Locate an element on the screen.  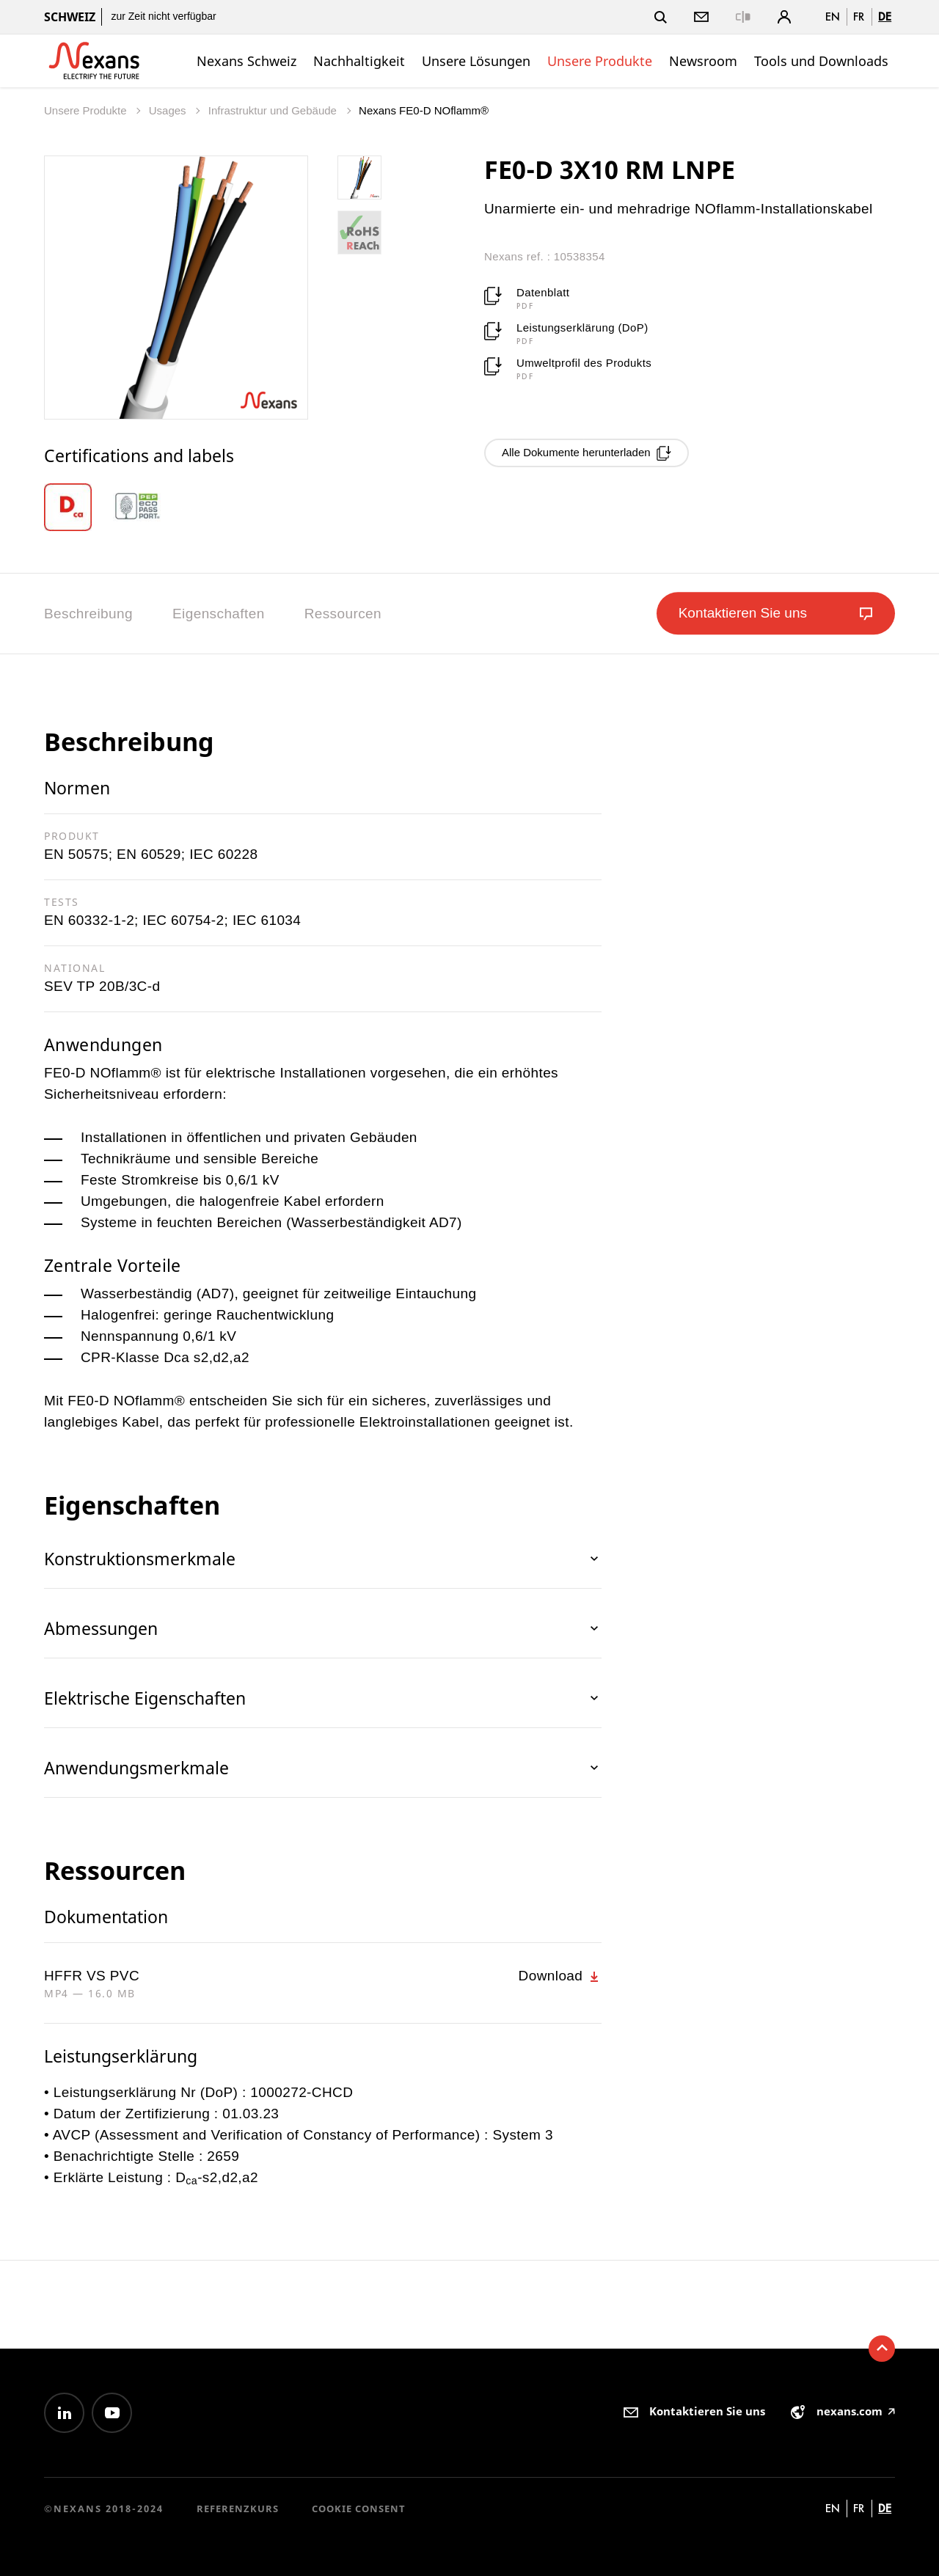
[option] is located at coordinates (78, 507).